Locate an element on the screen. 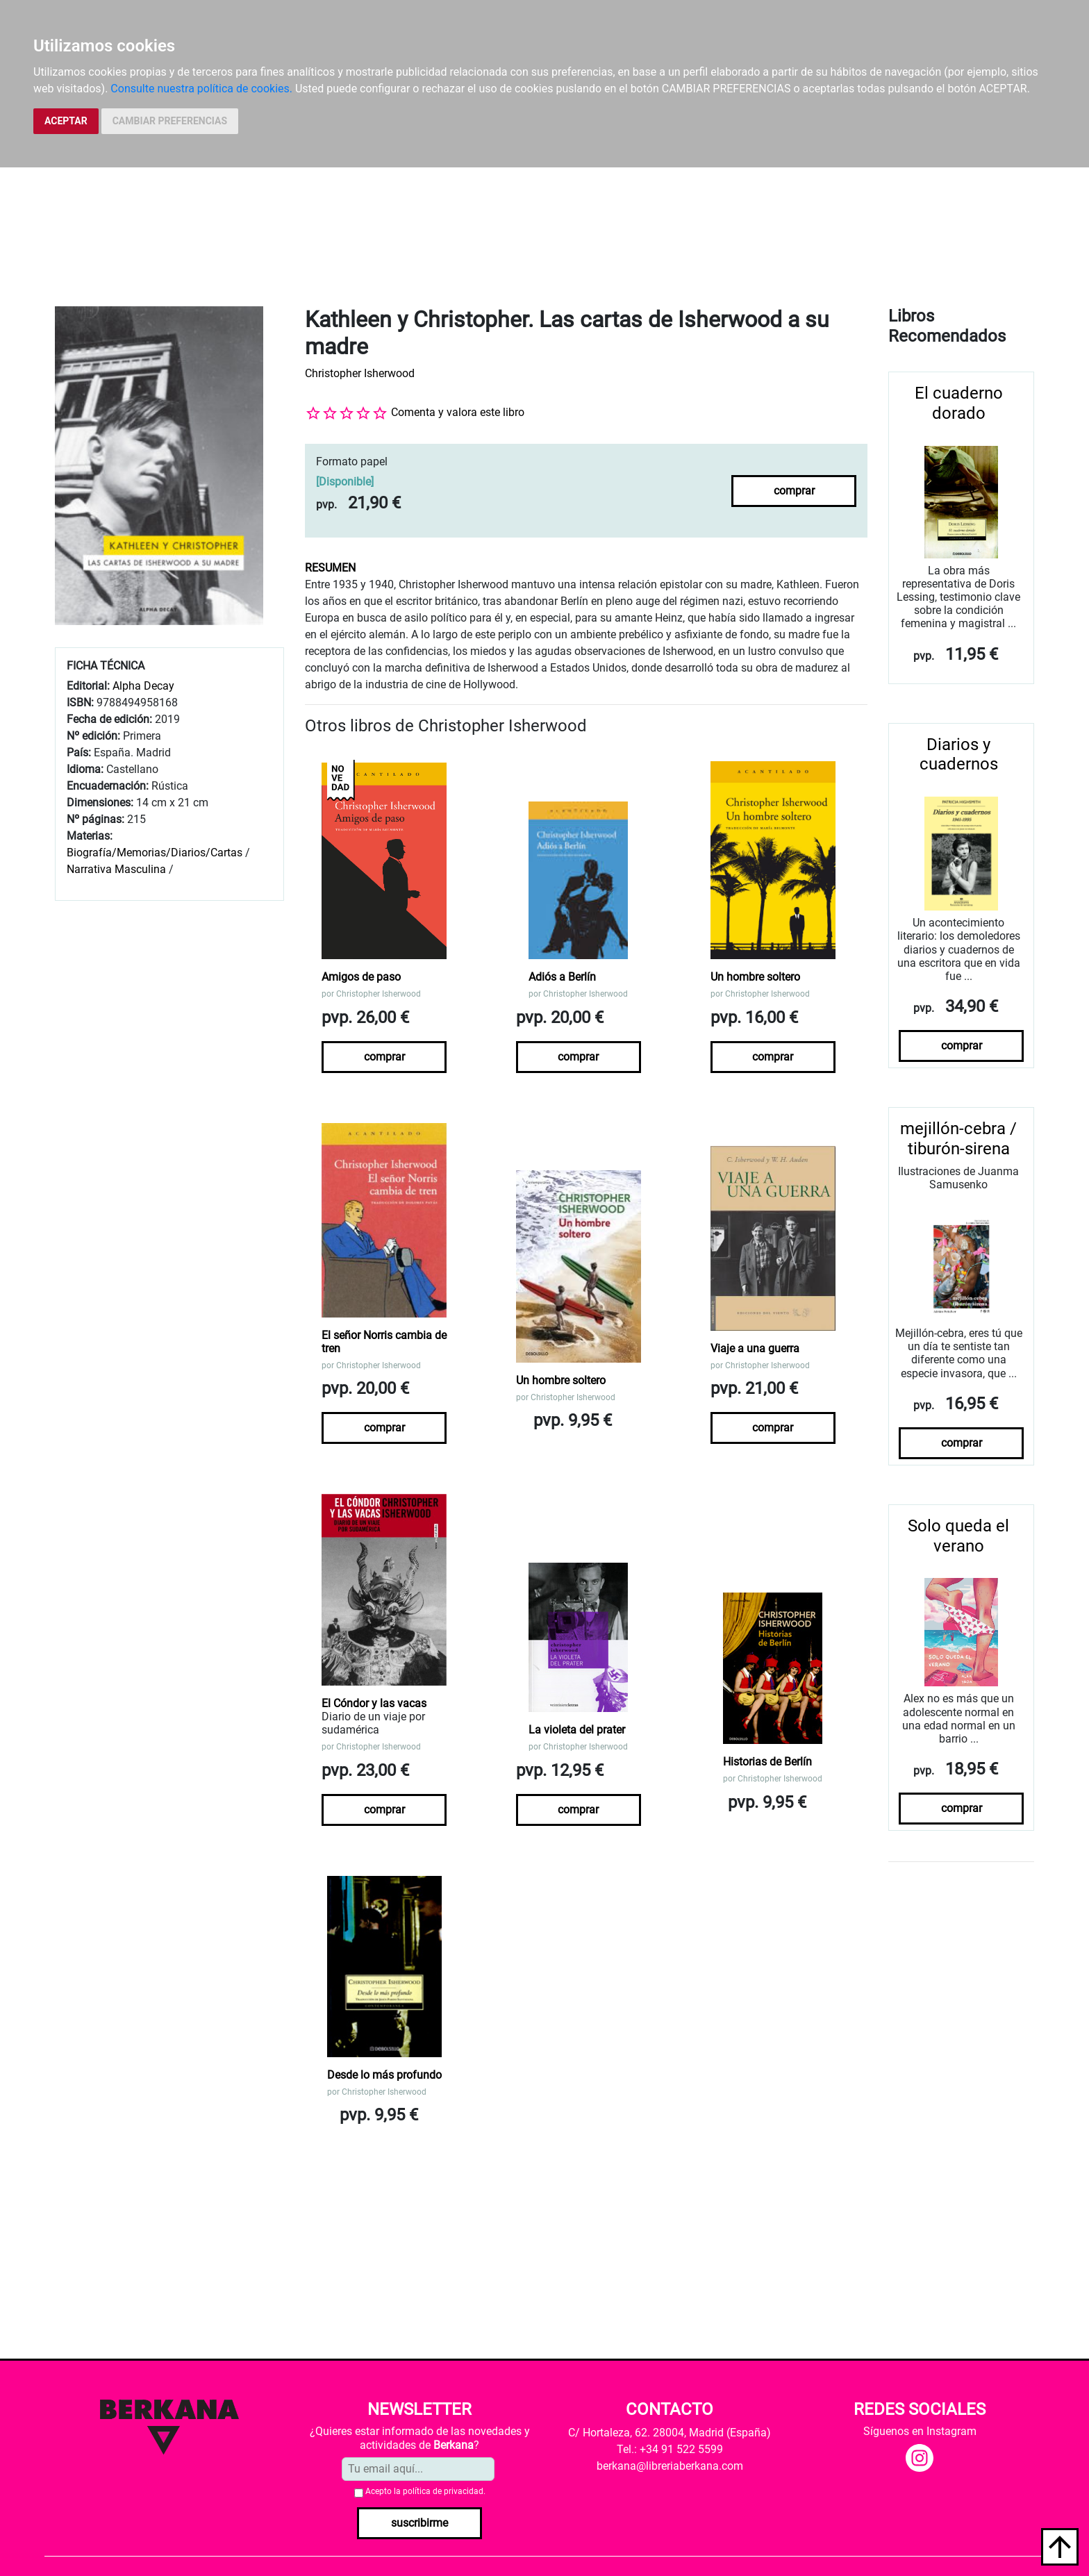  La violeta del prater is located at coordinates (577, 1729).